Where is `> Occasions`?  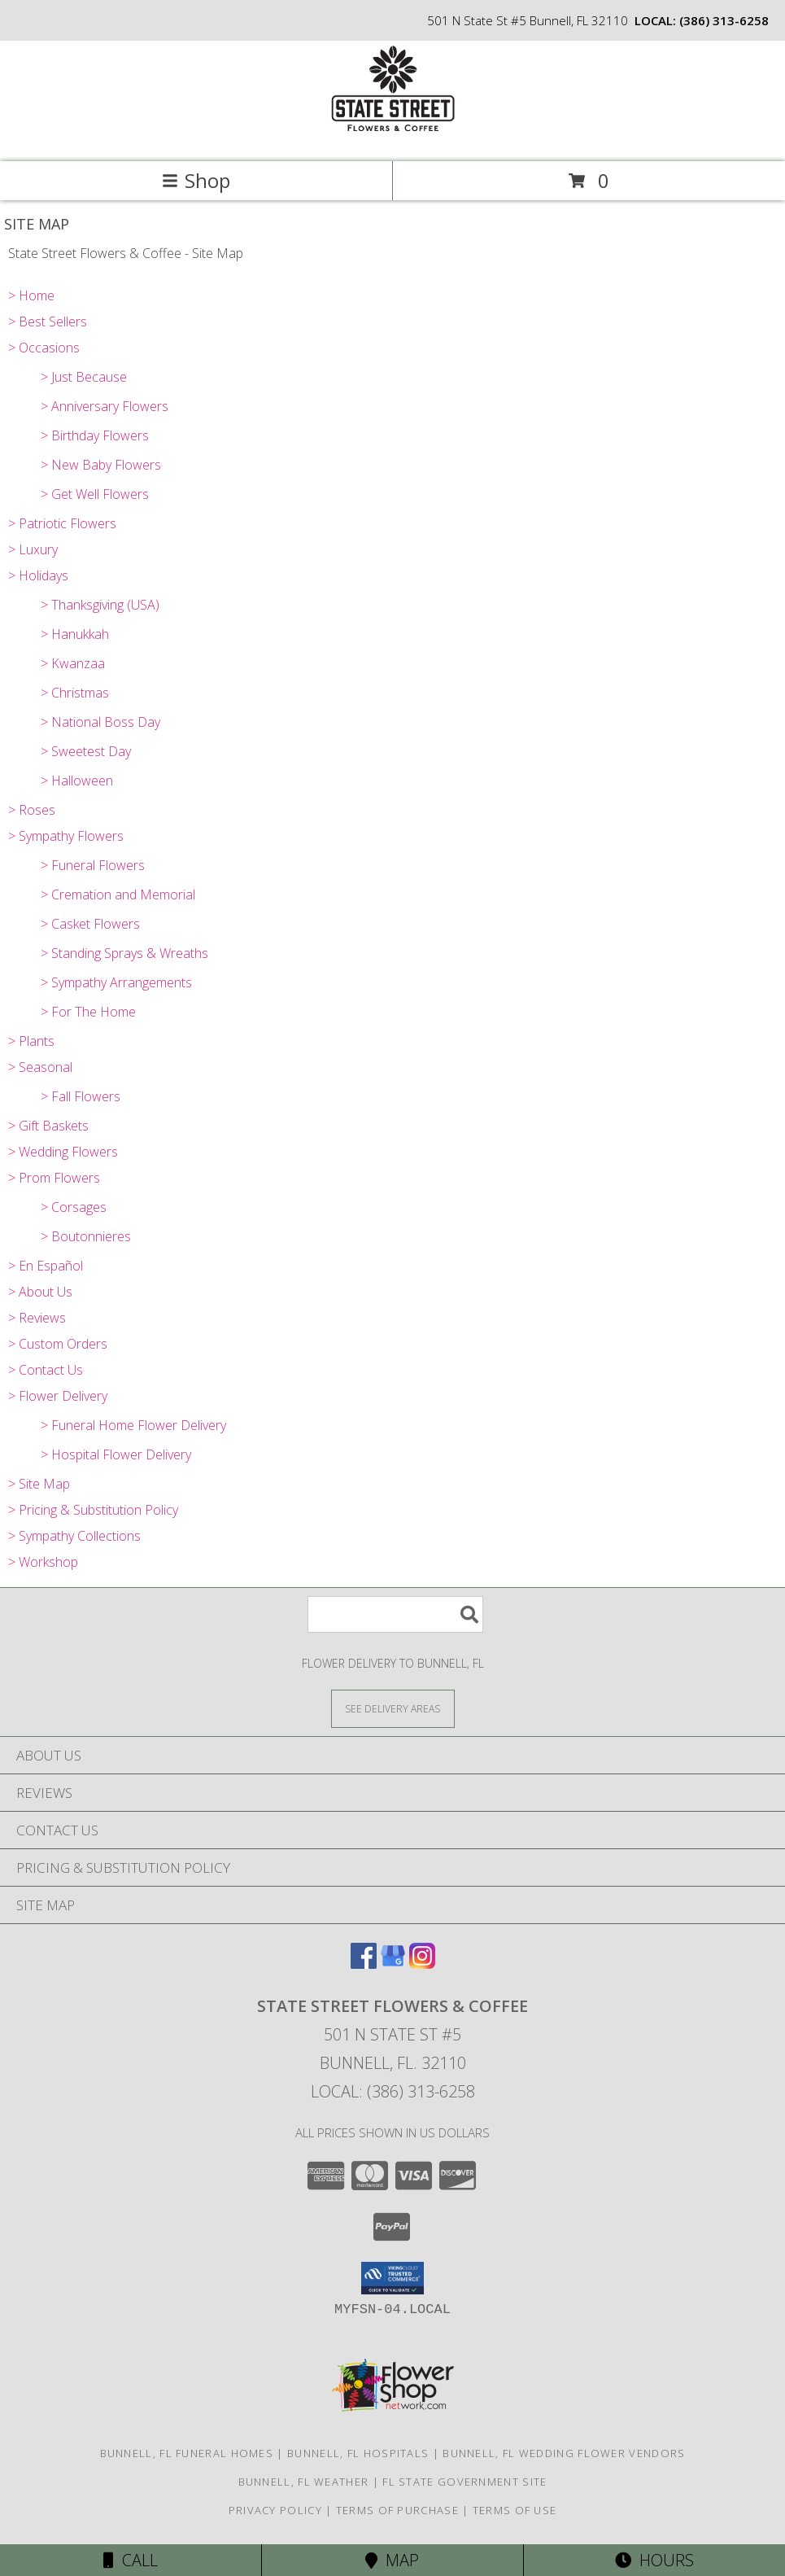 > Occasions is located at coordinates (44, 347).